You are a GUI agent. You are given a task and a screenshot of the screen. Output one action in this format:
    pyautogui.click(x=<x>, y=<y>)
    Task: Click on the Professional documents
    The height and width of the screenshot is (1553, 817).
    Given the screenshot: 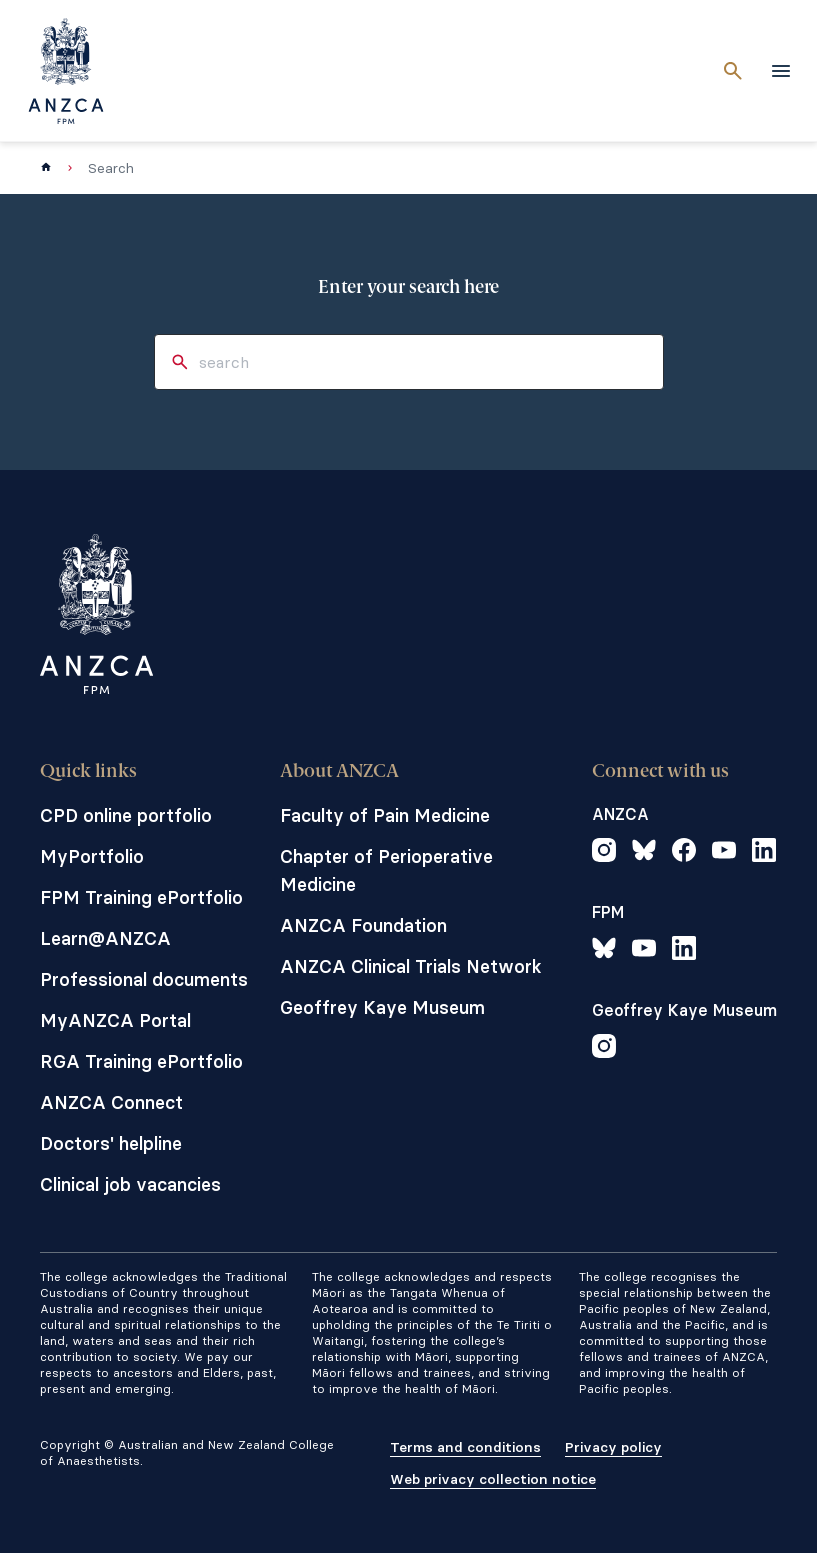 What is the action you would take?
    pyautogui.click(x=144, y=979)
    